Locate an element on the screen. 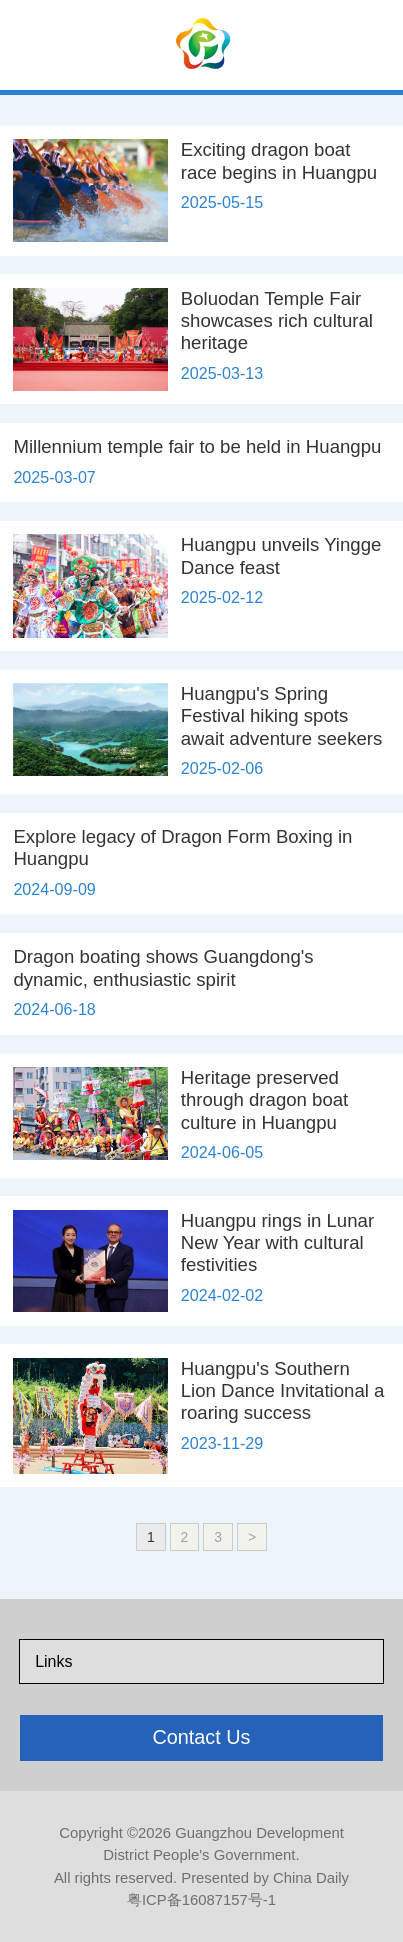 The width and height of the screenshot is (403, 1942). Huangpu rings in Lunar New Year with cultural festivities is located at coordinates (277, 1243).